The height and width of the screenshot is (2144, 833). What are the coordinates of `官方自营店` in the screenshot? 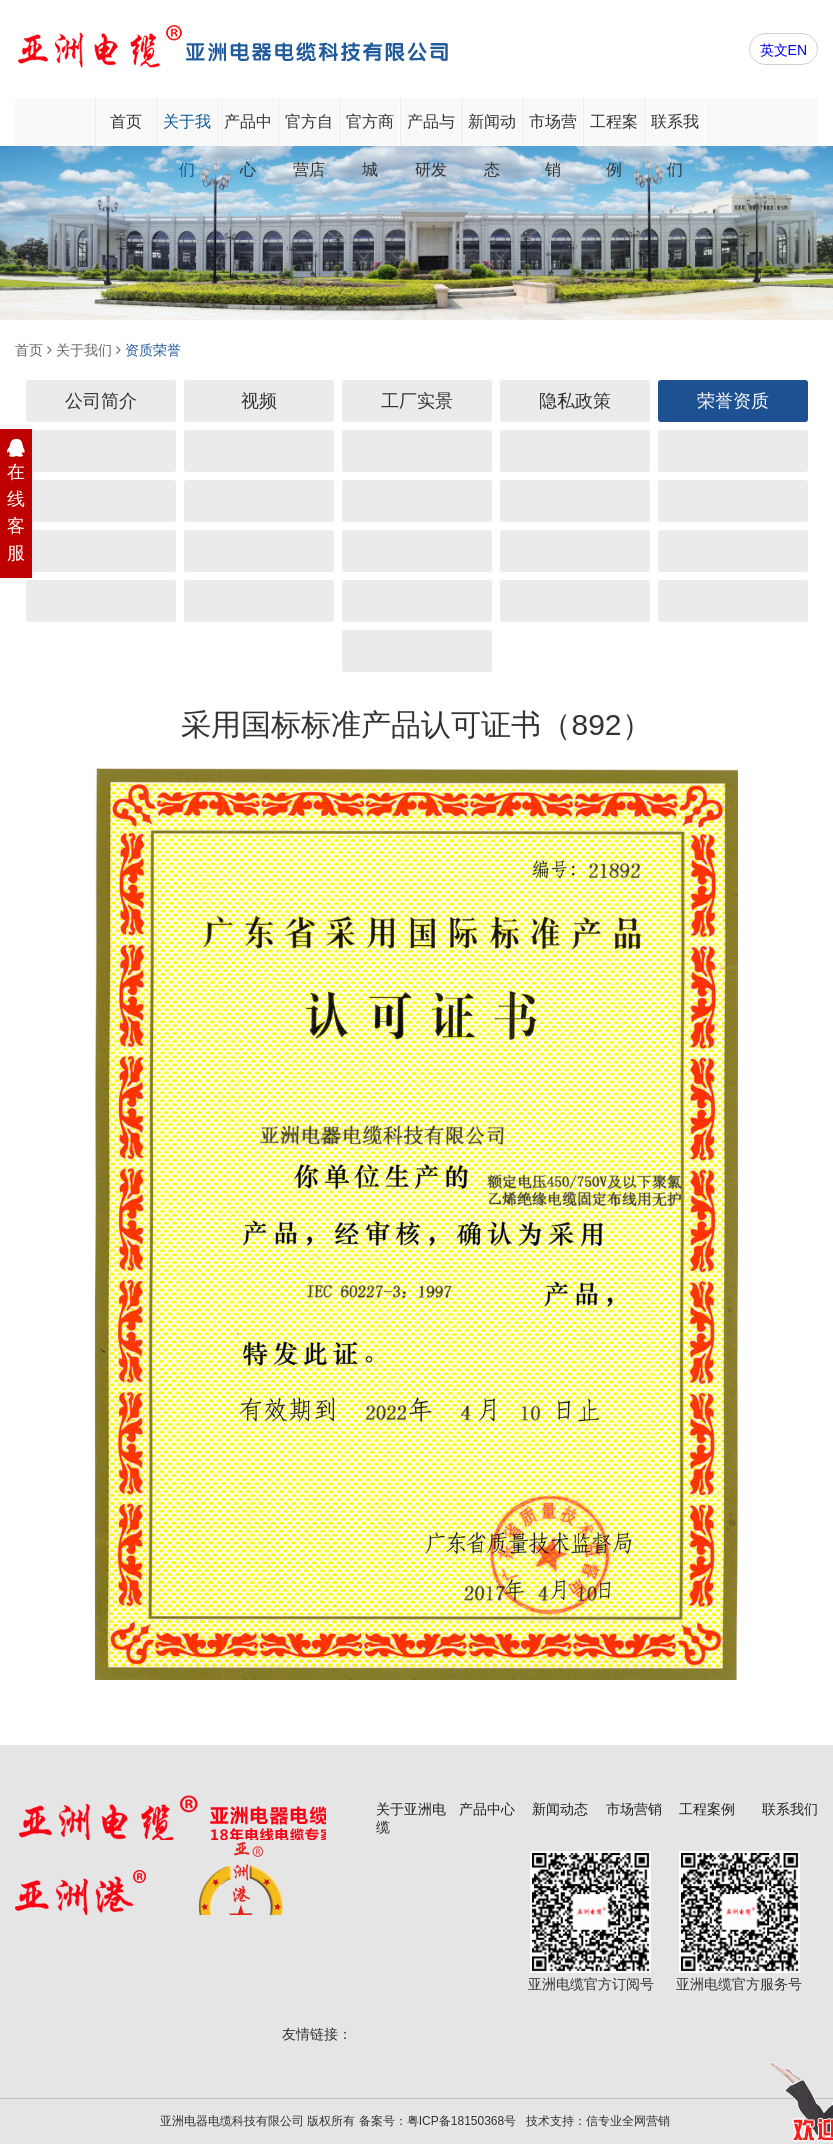 It's located at (309, 129).